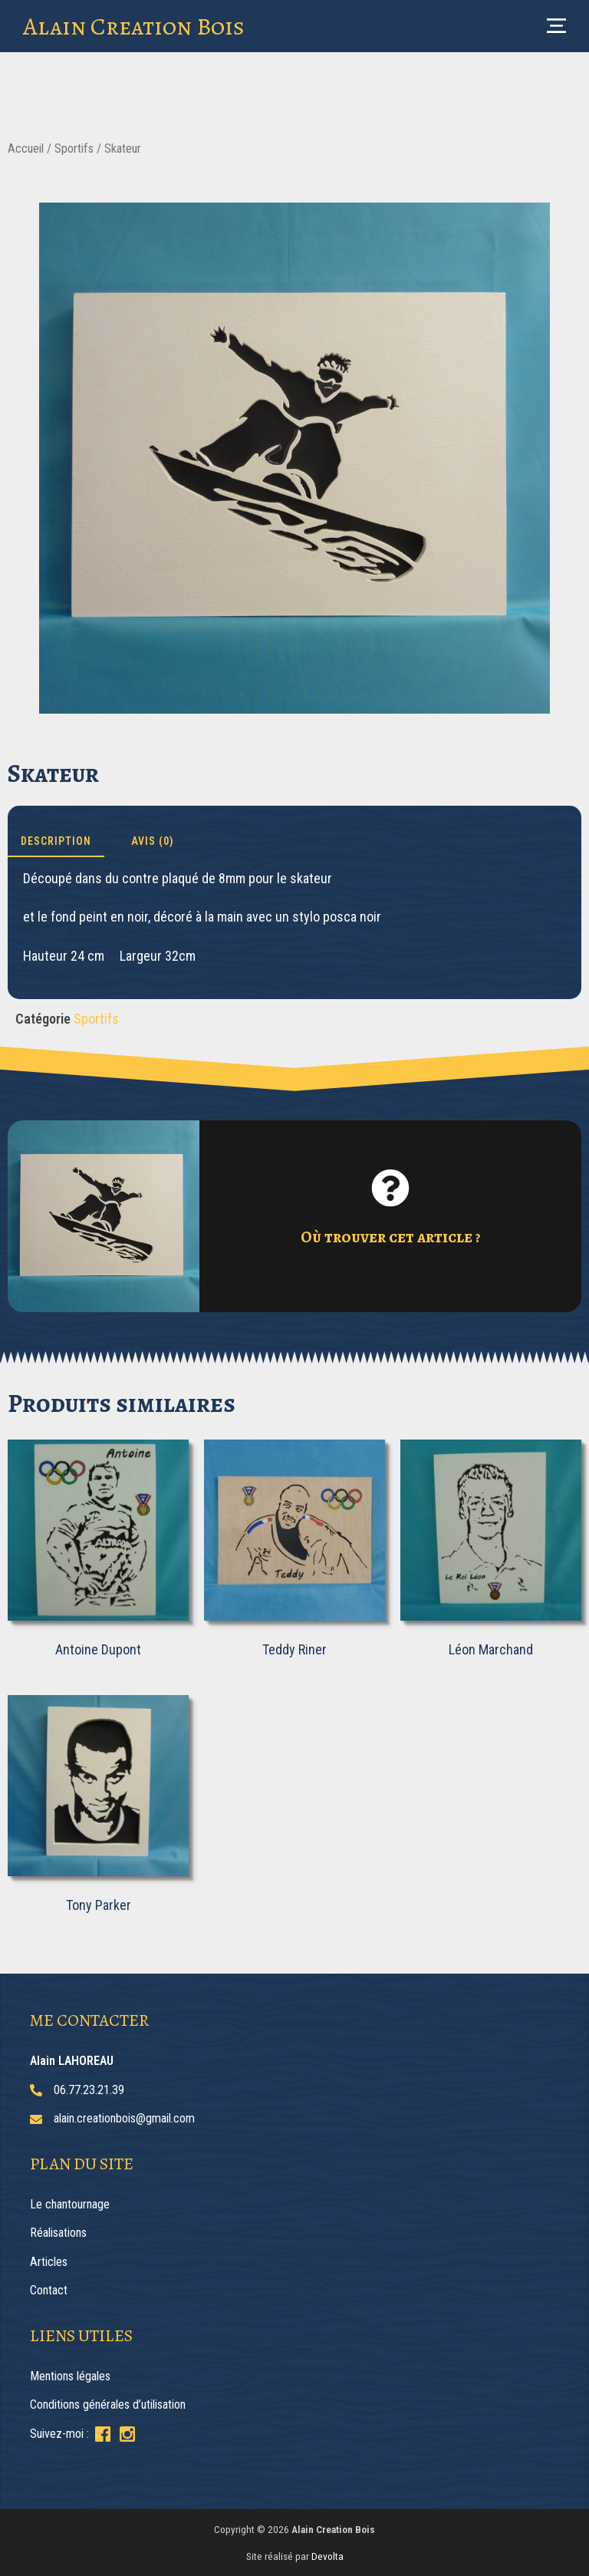 The width and height of the screenshot is (589, 2576). Describe the element at coordinates (102, 2434) in the screenshot. I see `[Suivez-moi sur Facebook]` at that location.